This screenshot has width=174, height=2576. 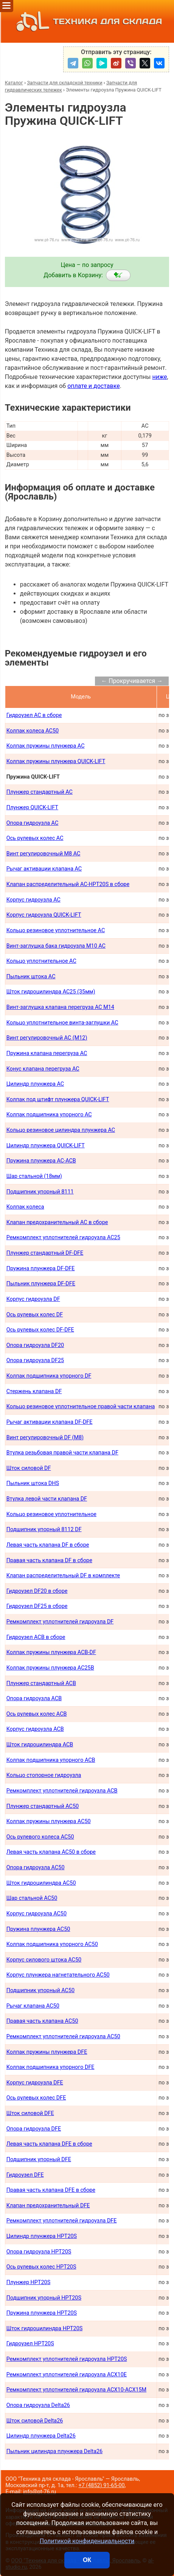 I want to click on Плунжер HPT20S, so click(x=28, y=2282).